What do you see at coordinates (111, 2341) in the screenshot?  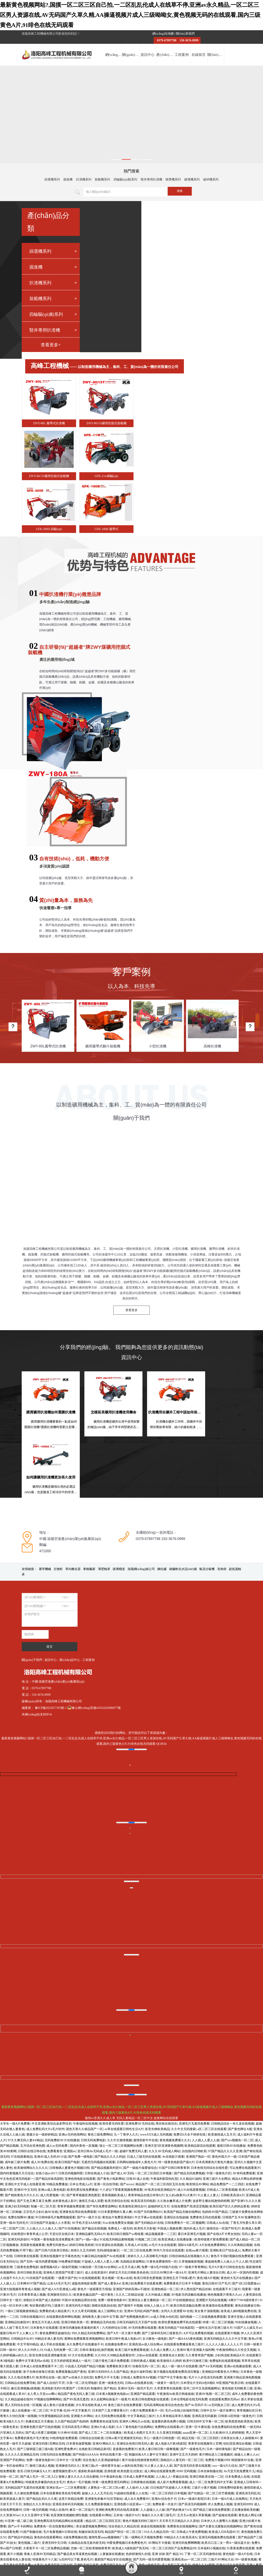 I see `亚洲图片欧美在线` at bounding box center [111, 2341].